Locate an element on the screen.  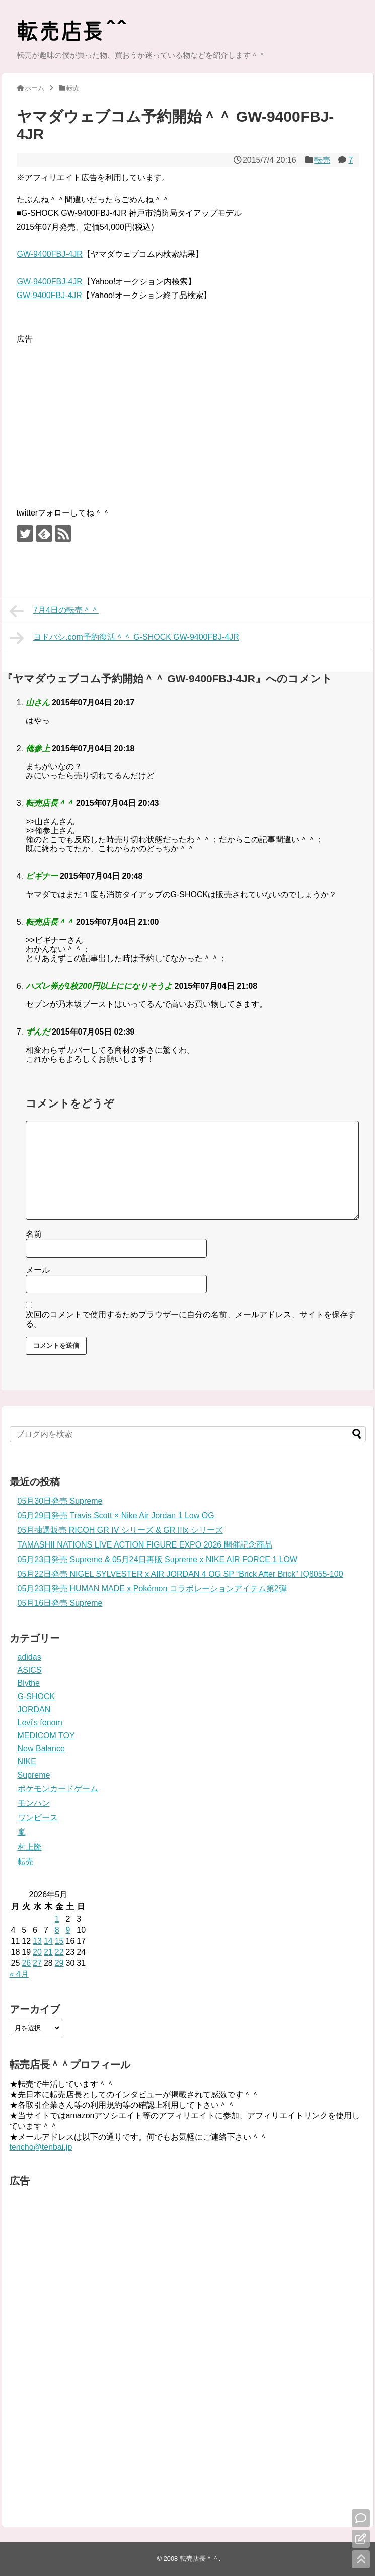
27 [2026年5月27日 に投稿を公開] is located at coordinates (37, 1963).